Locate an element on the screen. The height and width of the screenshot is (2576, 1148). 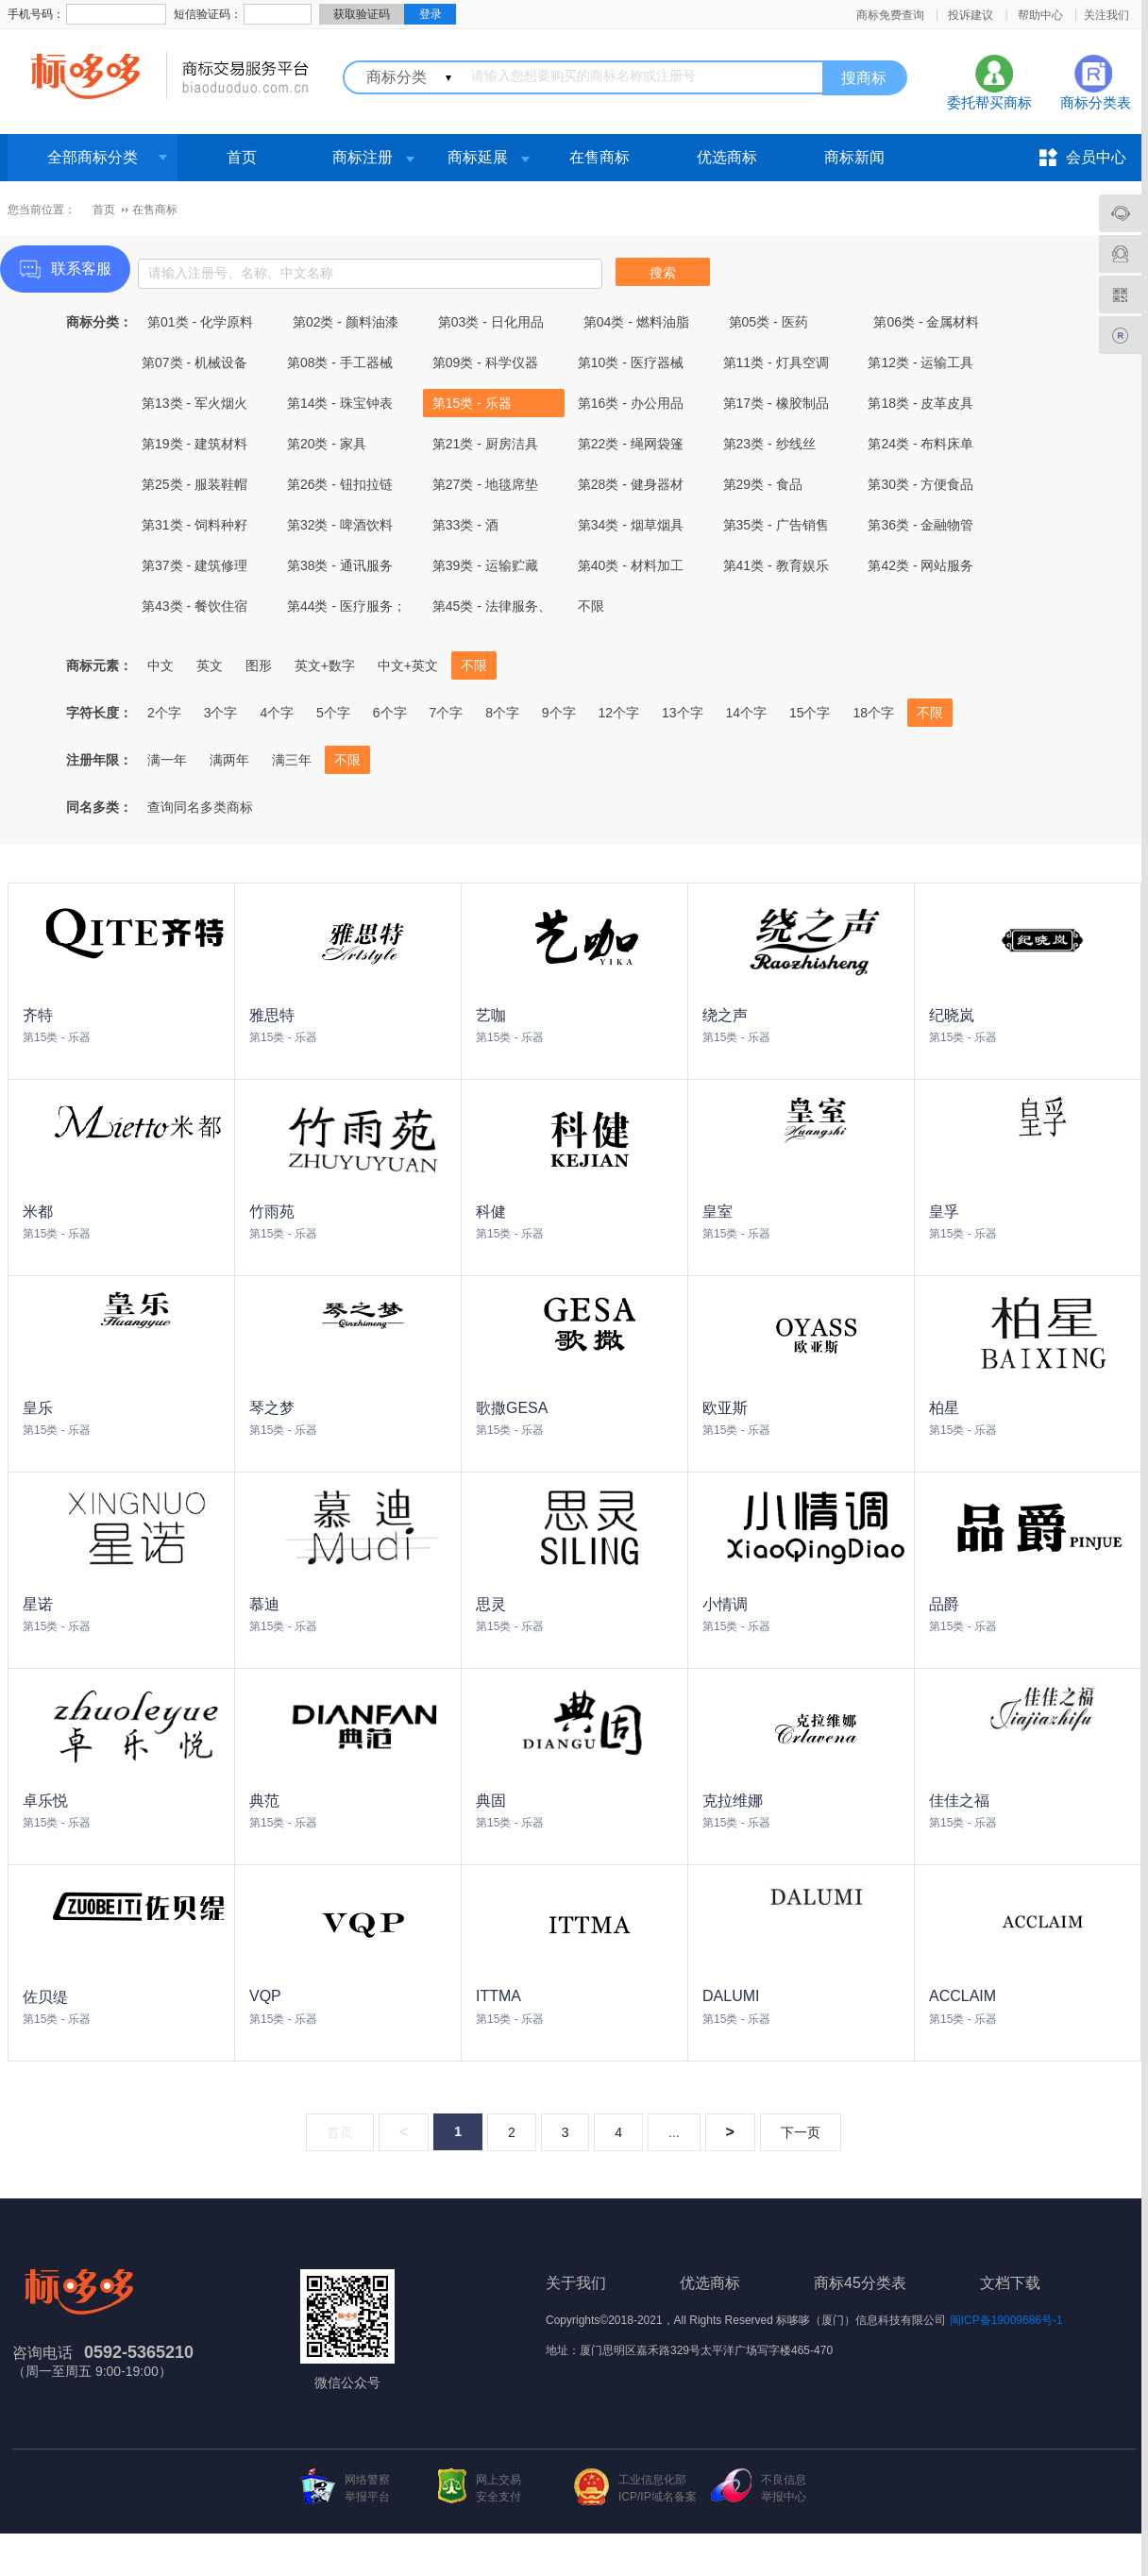
第21类 - 厨房洁具 is located at coordinates (485, 443).